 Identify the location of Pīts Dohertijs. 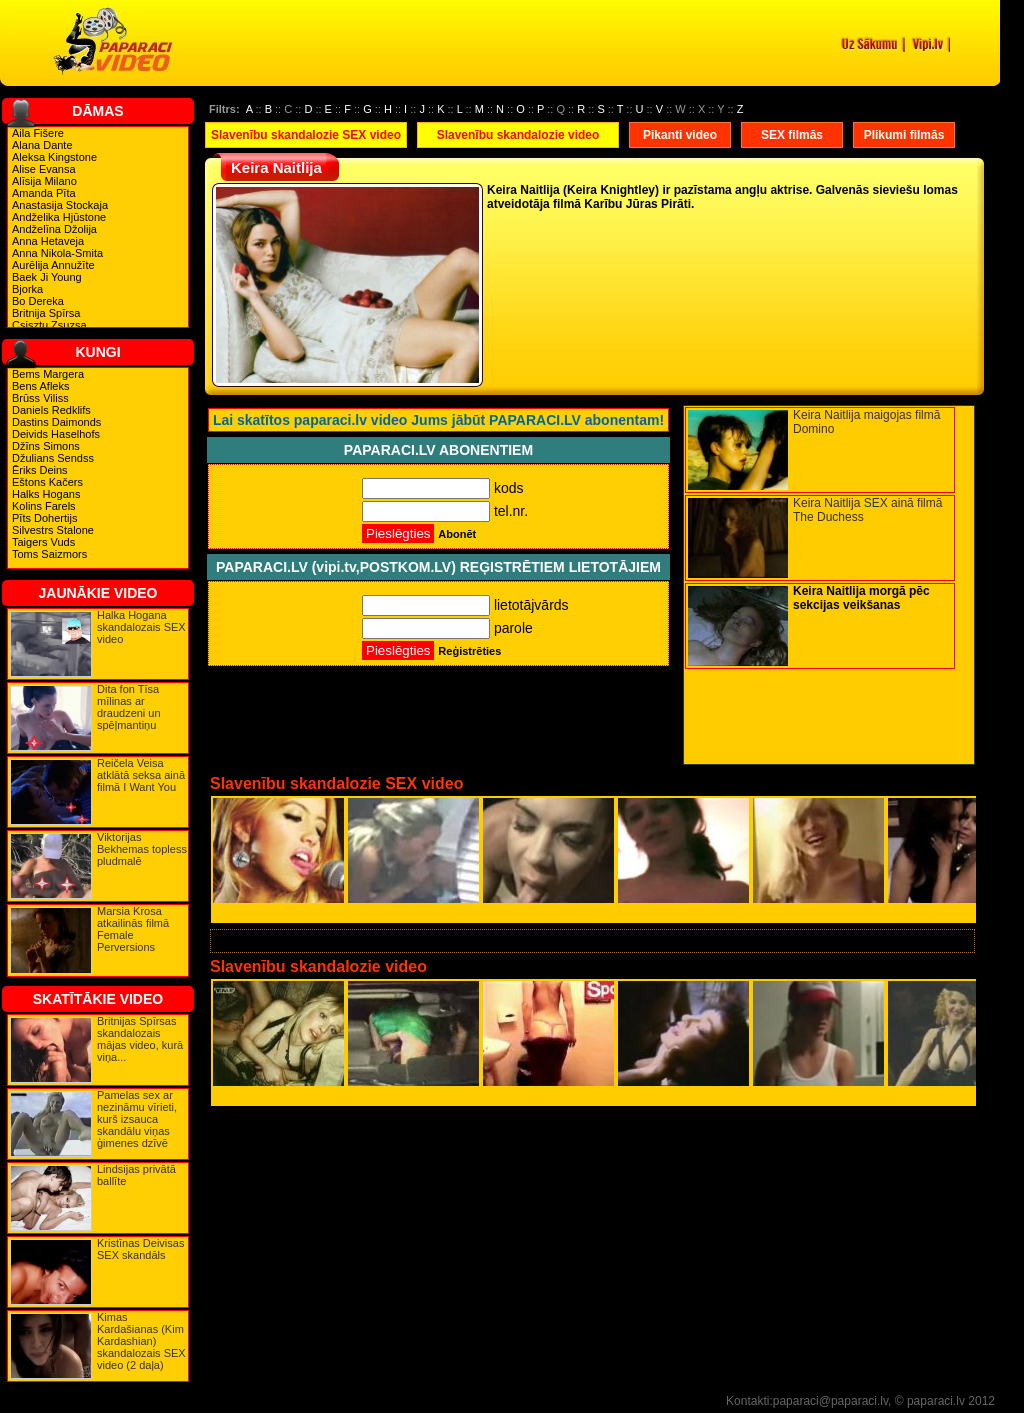
(44, 518).